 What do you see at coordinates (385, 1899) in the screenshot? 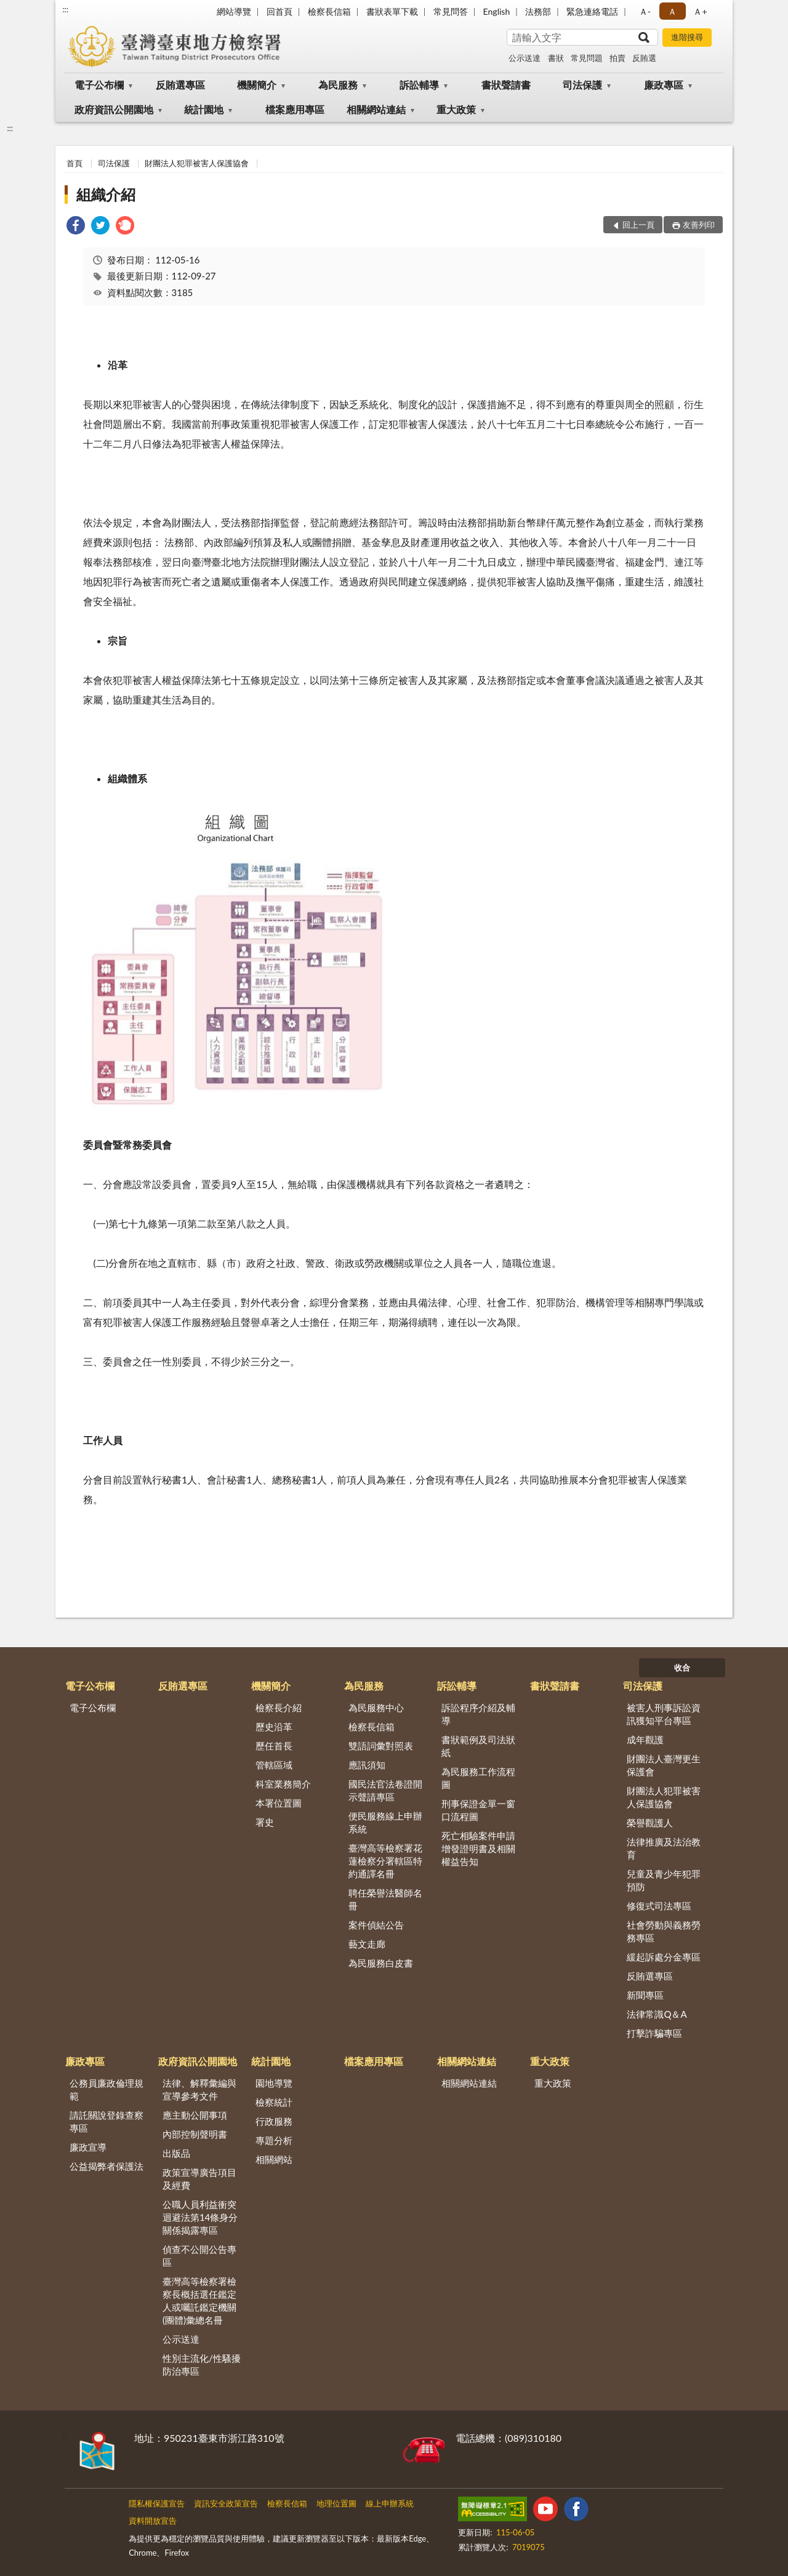
I see `聘任榮譽法醫師名冊` at bounding box center [385, 1899].